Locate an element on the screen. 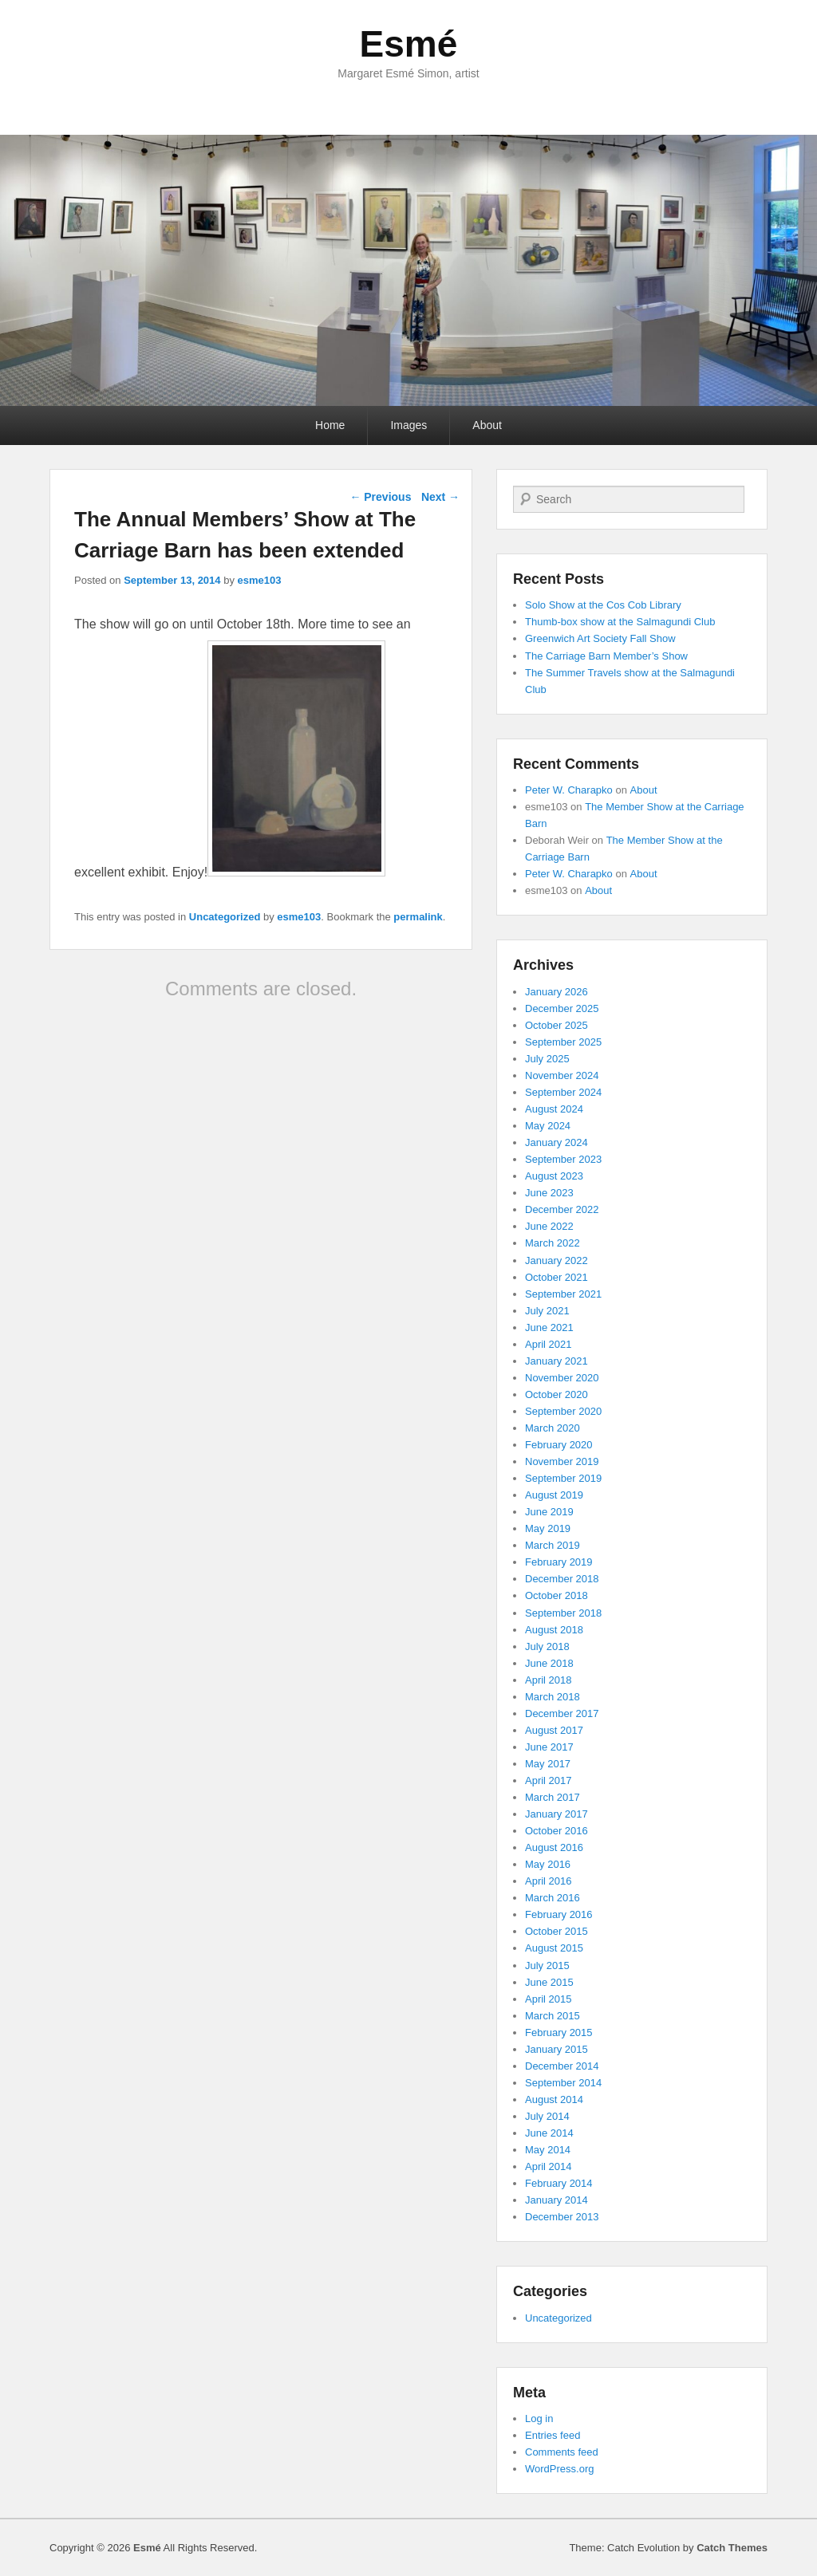  May 2024 is located at coordinates (547, 1126).